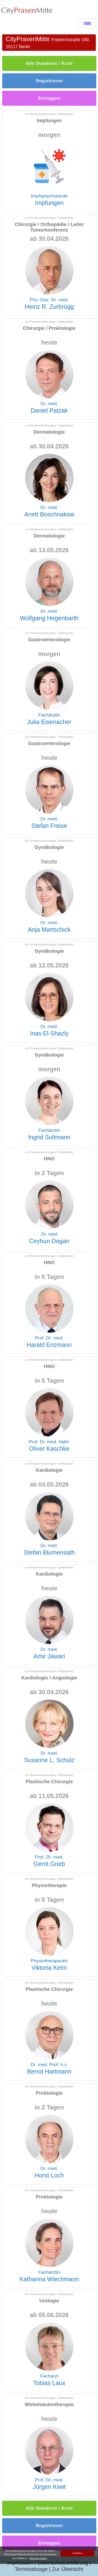 The height and width of the screenshot is (2576, 98). What do you see at coordinates (31, 2569) in the screenshot?
I see `Terminabsage` at bounding box center [31, 2569].